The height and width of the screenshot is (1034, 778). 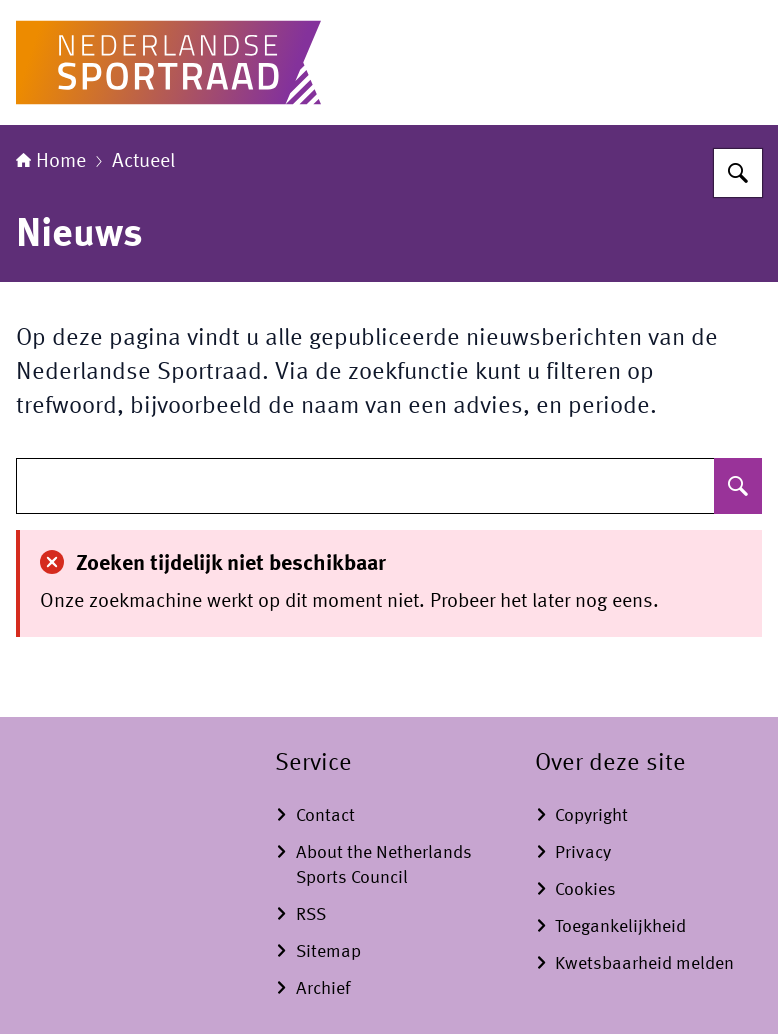 I want to click on [Naar de homepage van www.nederlandse-sportraad.nl], so click(x=168, y=62).